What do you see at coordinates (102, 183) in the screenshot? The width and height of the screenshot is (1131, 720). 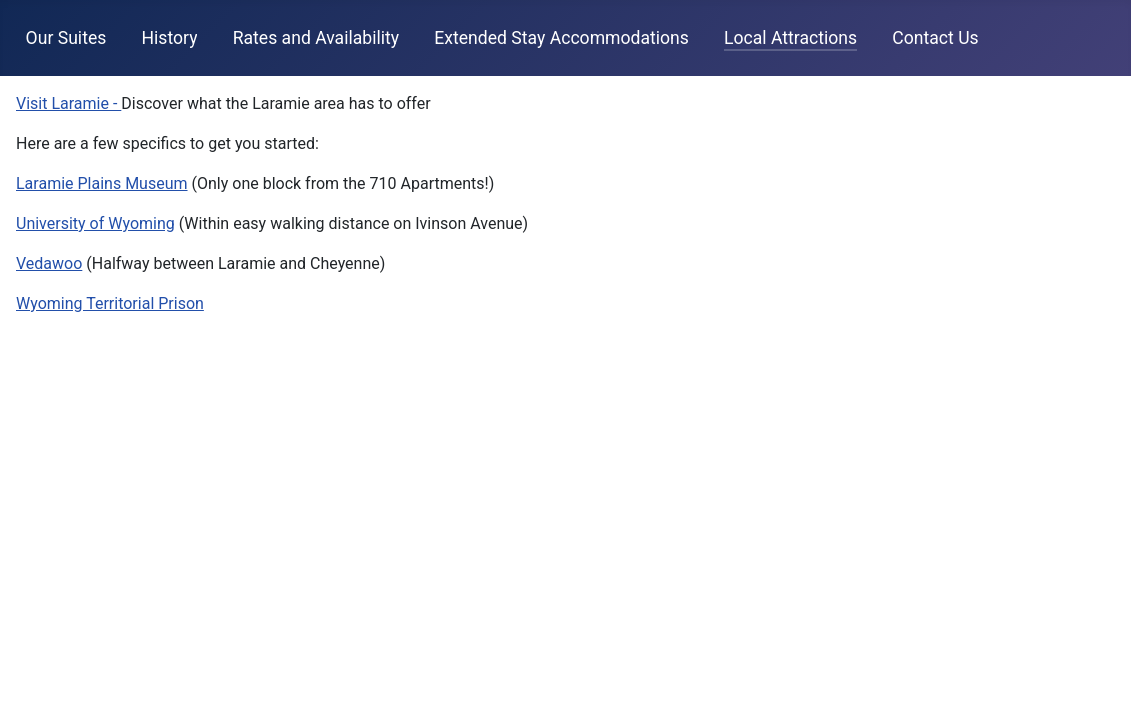 I see `Laramie Plains Museum` at bounding box center [102, 183].